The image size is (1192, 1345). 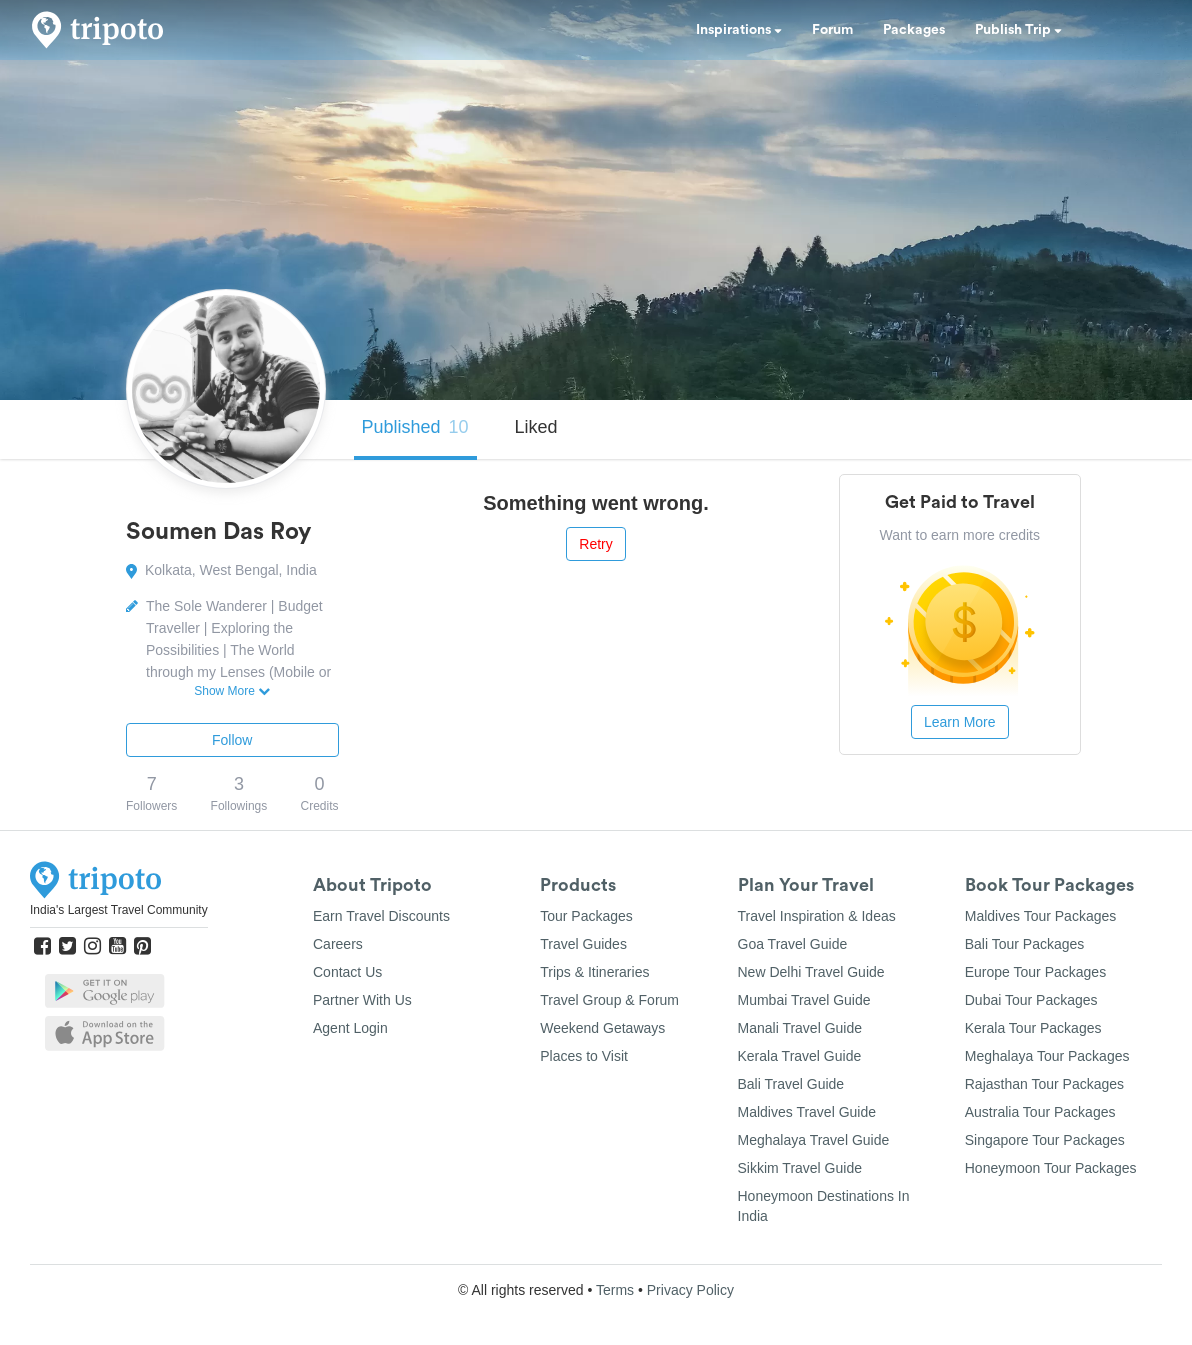 I want to click on Retry, so click(x=595, y=544).